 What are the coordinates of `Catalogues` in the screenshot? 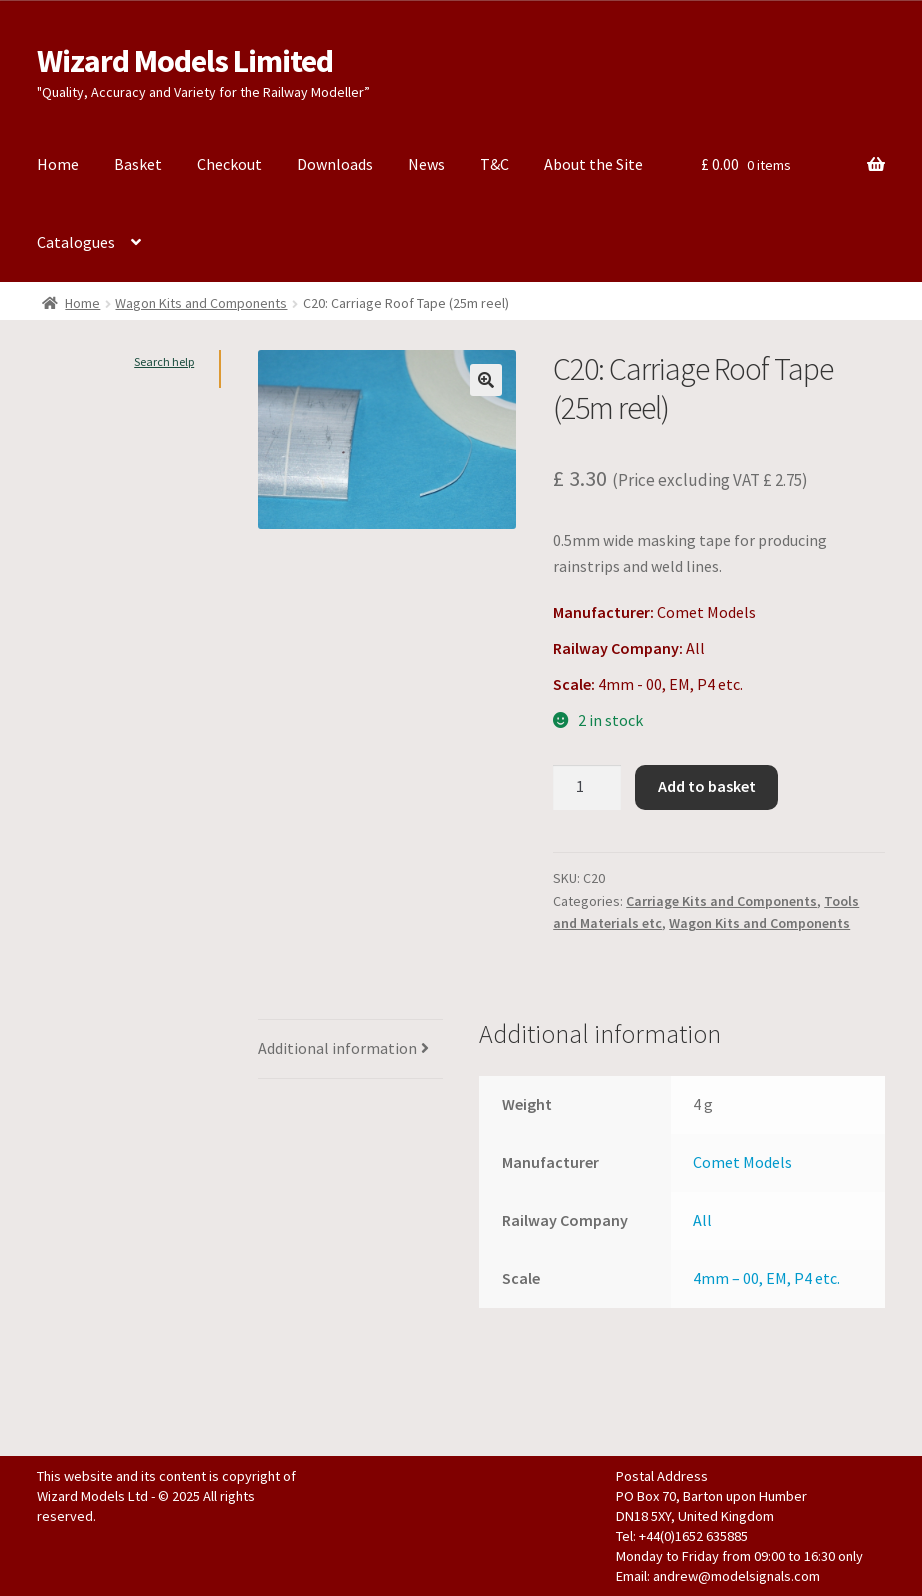 It's located at (76, 242).